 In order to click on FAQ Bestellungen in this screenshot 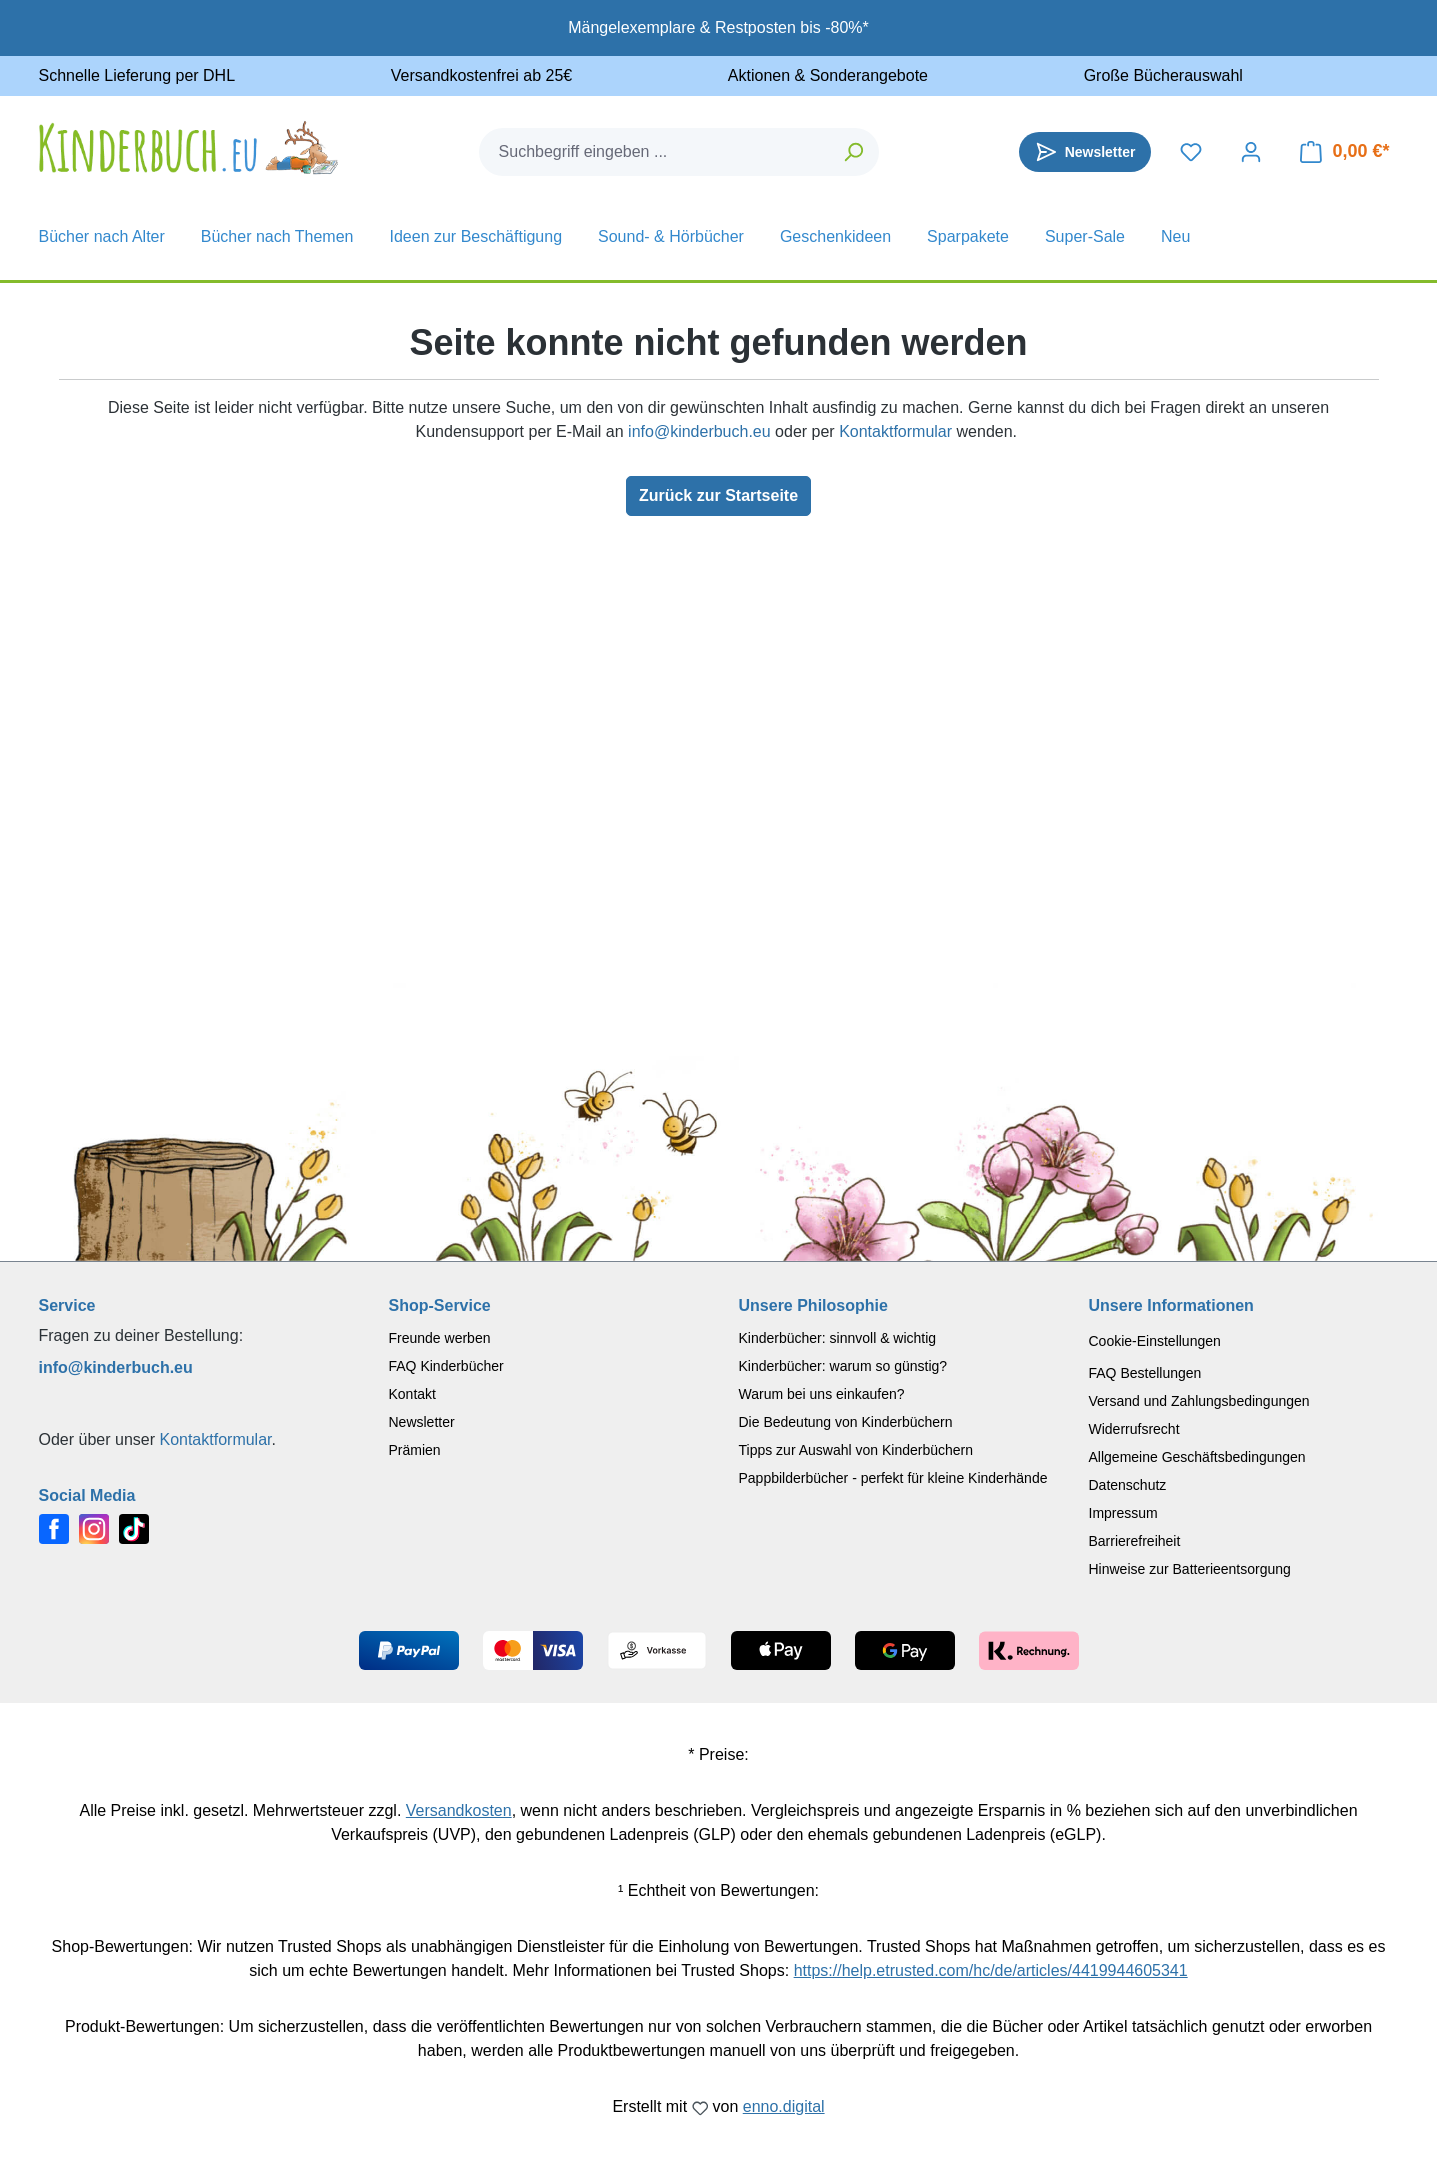, I will do `click(1145, 1373)`.